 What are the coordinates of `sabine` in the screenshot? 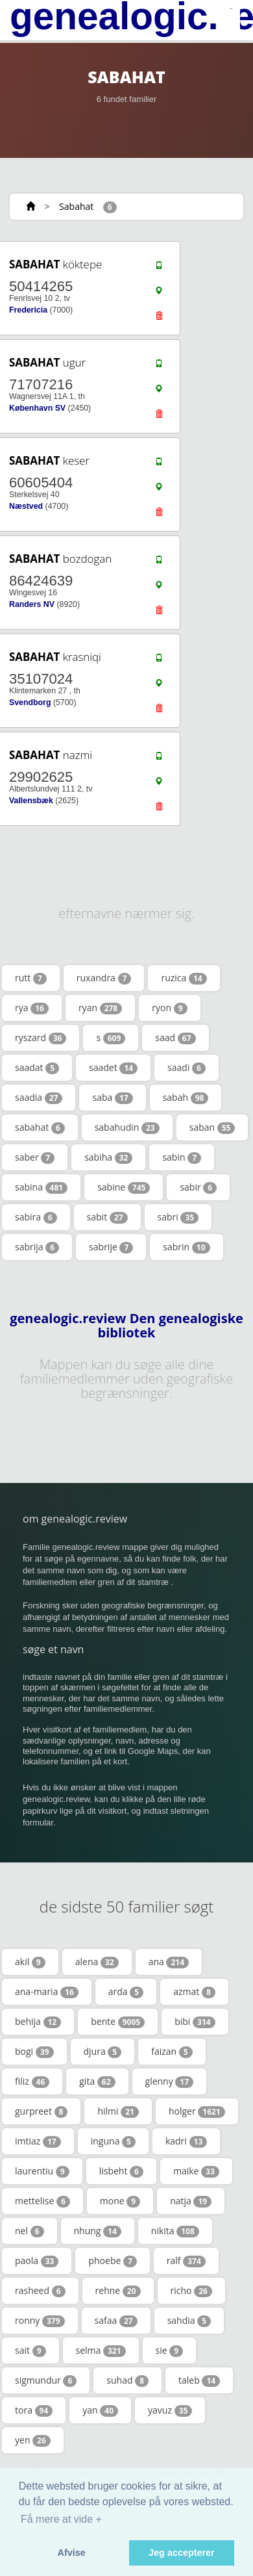 It's located at (123, 1187).